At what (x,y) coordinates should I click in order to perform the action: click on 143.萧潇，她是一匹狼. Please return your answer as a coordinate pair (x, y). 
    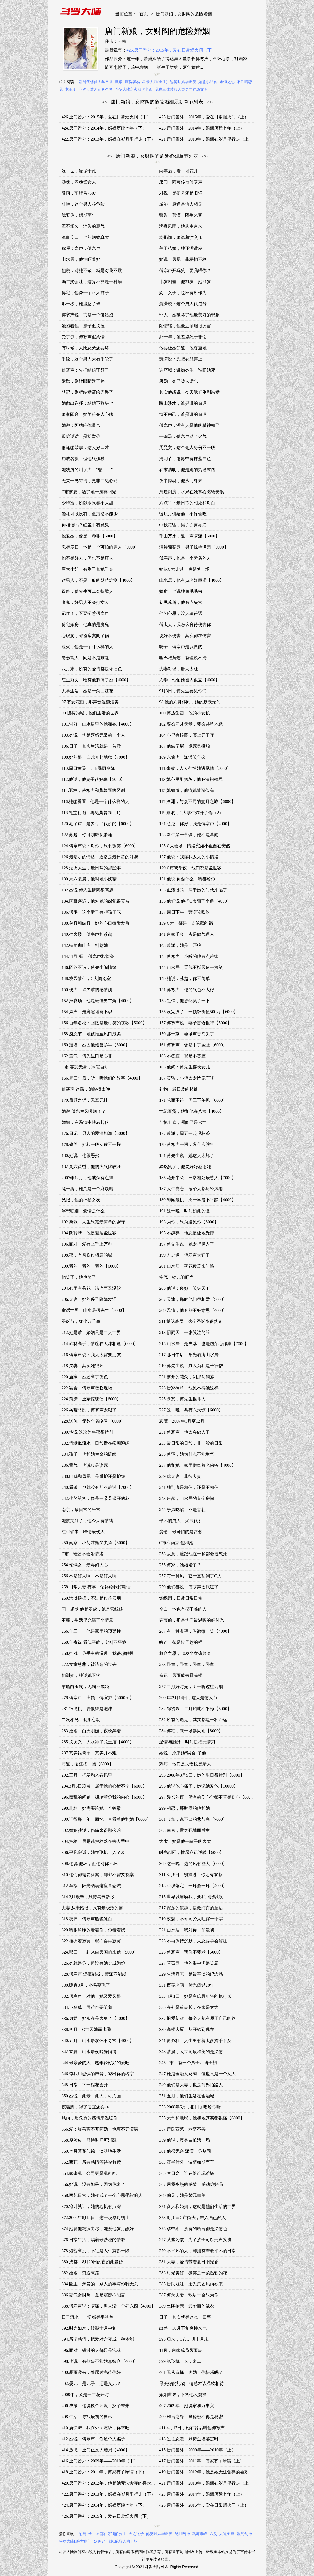
    Looking at the image, I should click on (180, 945).